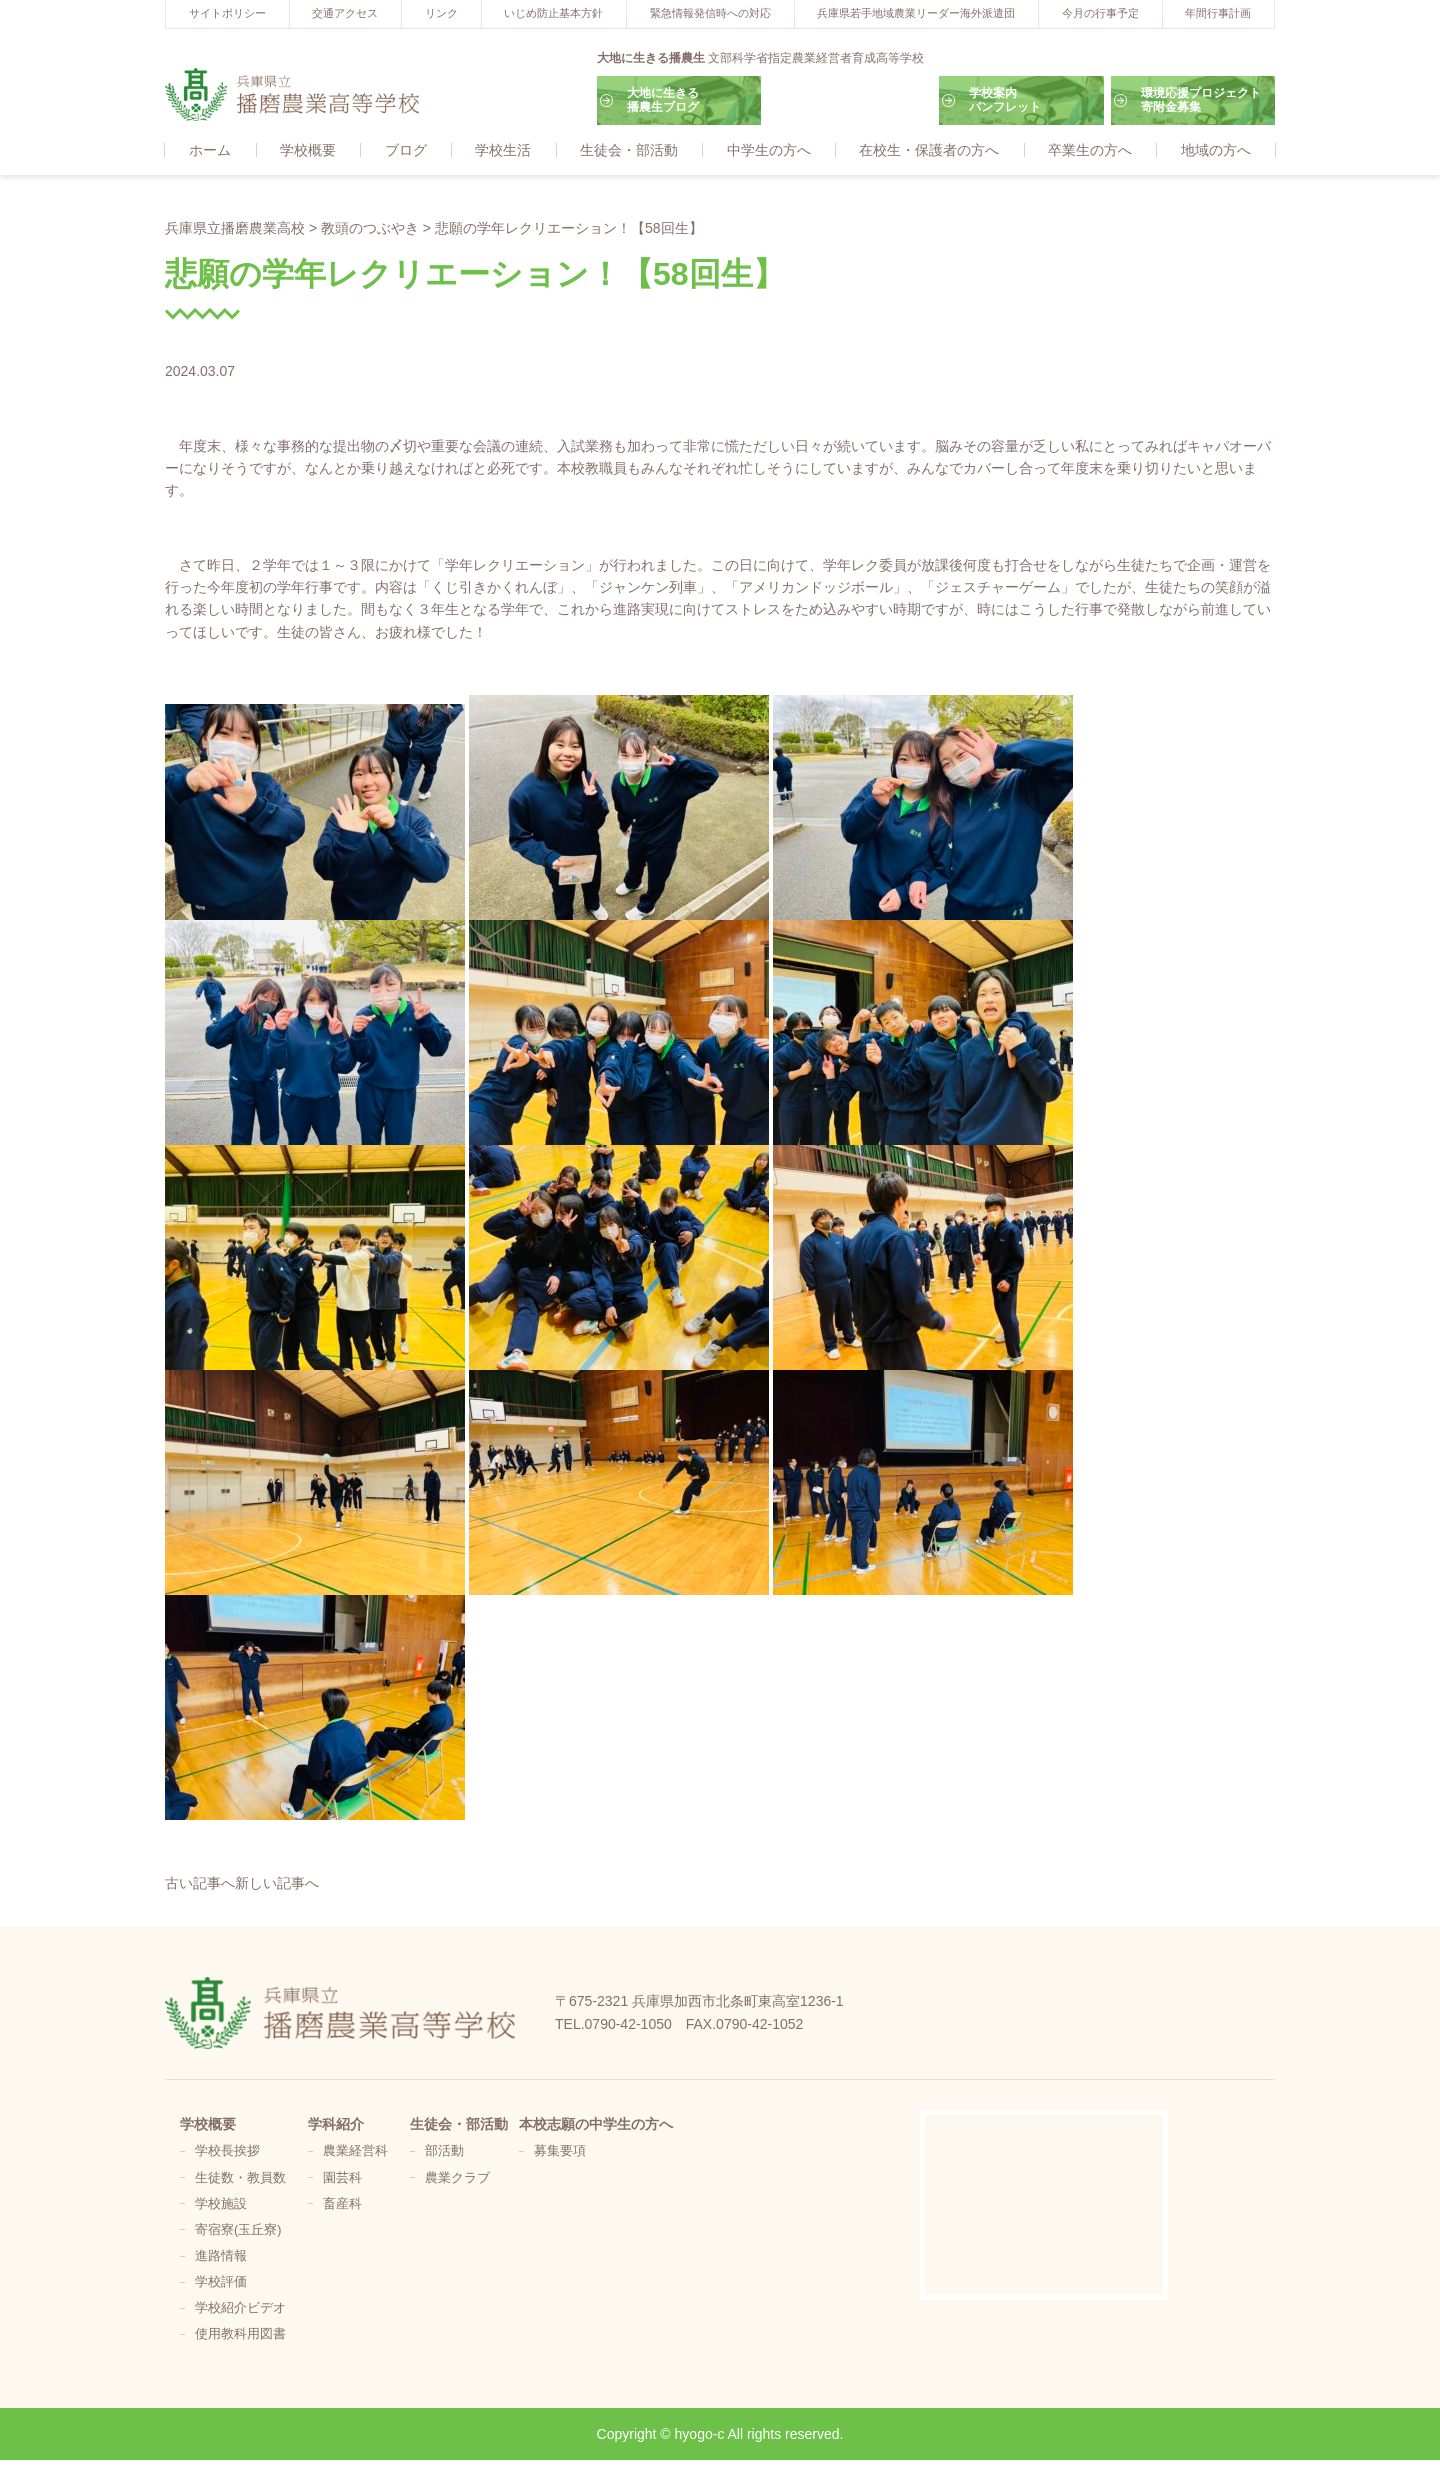 The image size is (1440, 2486). What do you see at coordinates (308, 151) in the screenshot?
I see `学校概要` at bounding box center [308, 151].